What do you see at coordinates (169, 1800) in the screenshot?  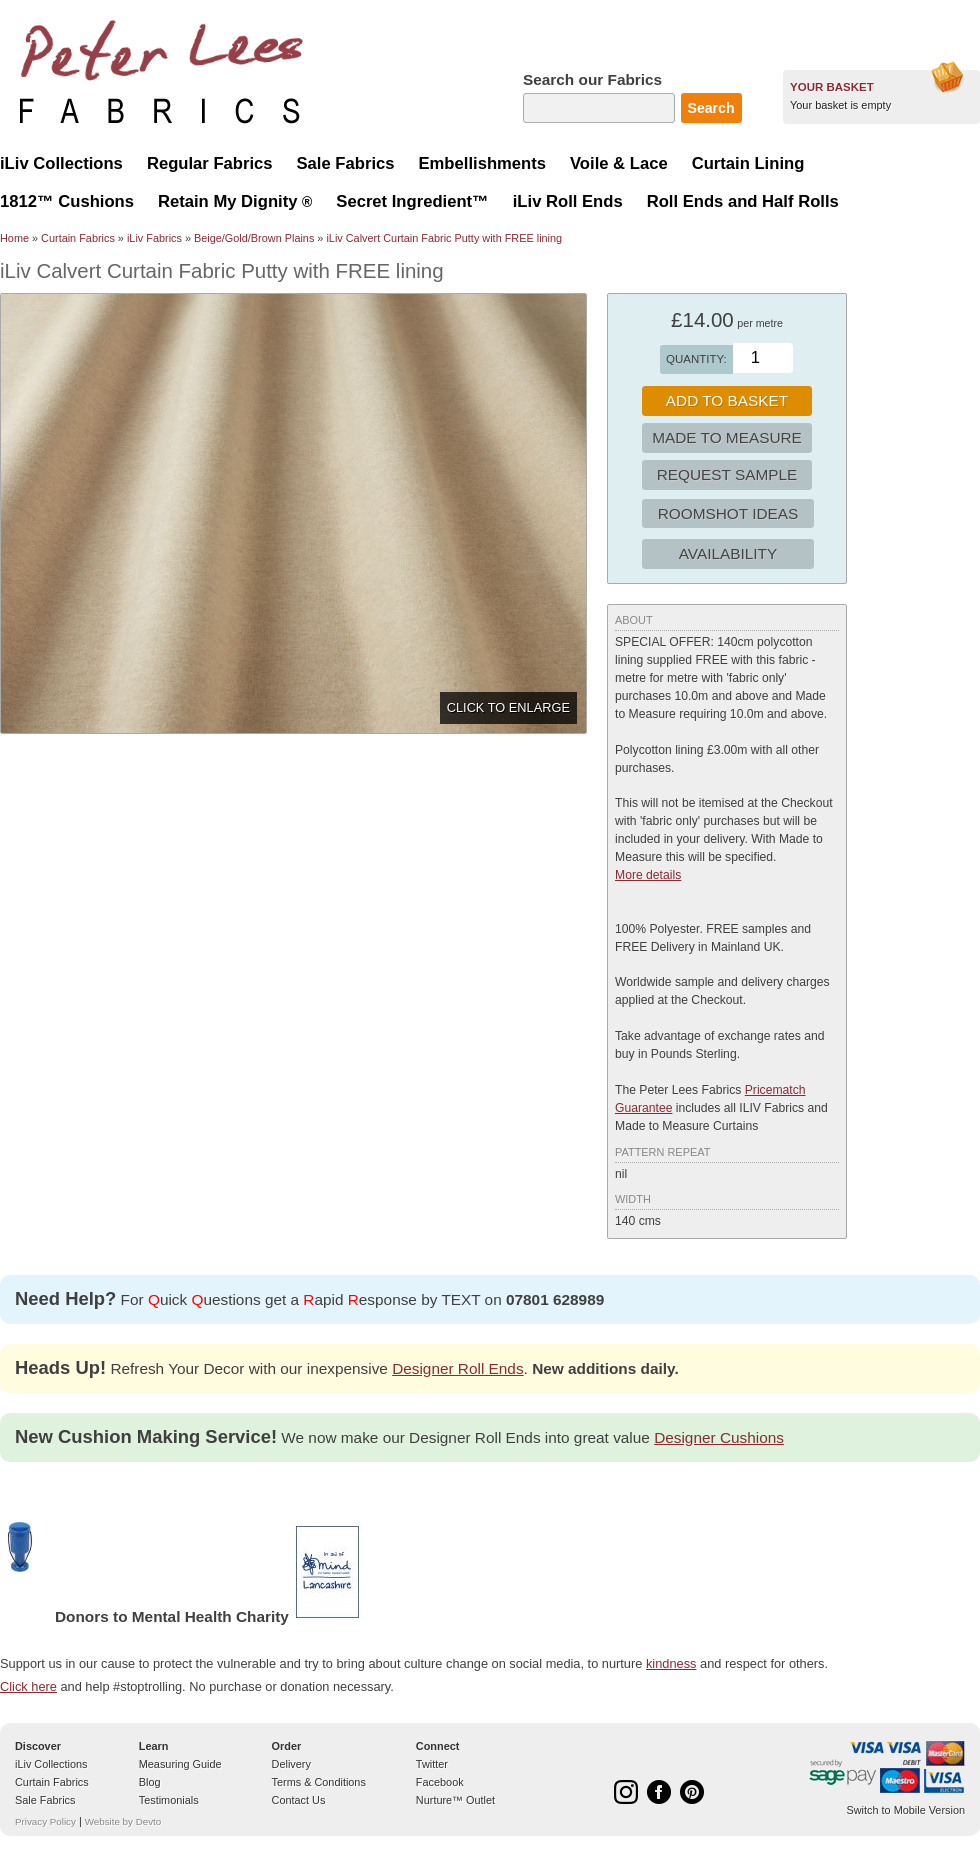 I see `Testimonials` at bounding box center [169, 1800].